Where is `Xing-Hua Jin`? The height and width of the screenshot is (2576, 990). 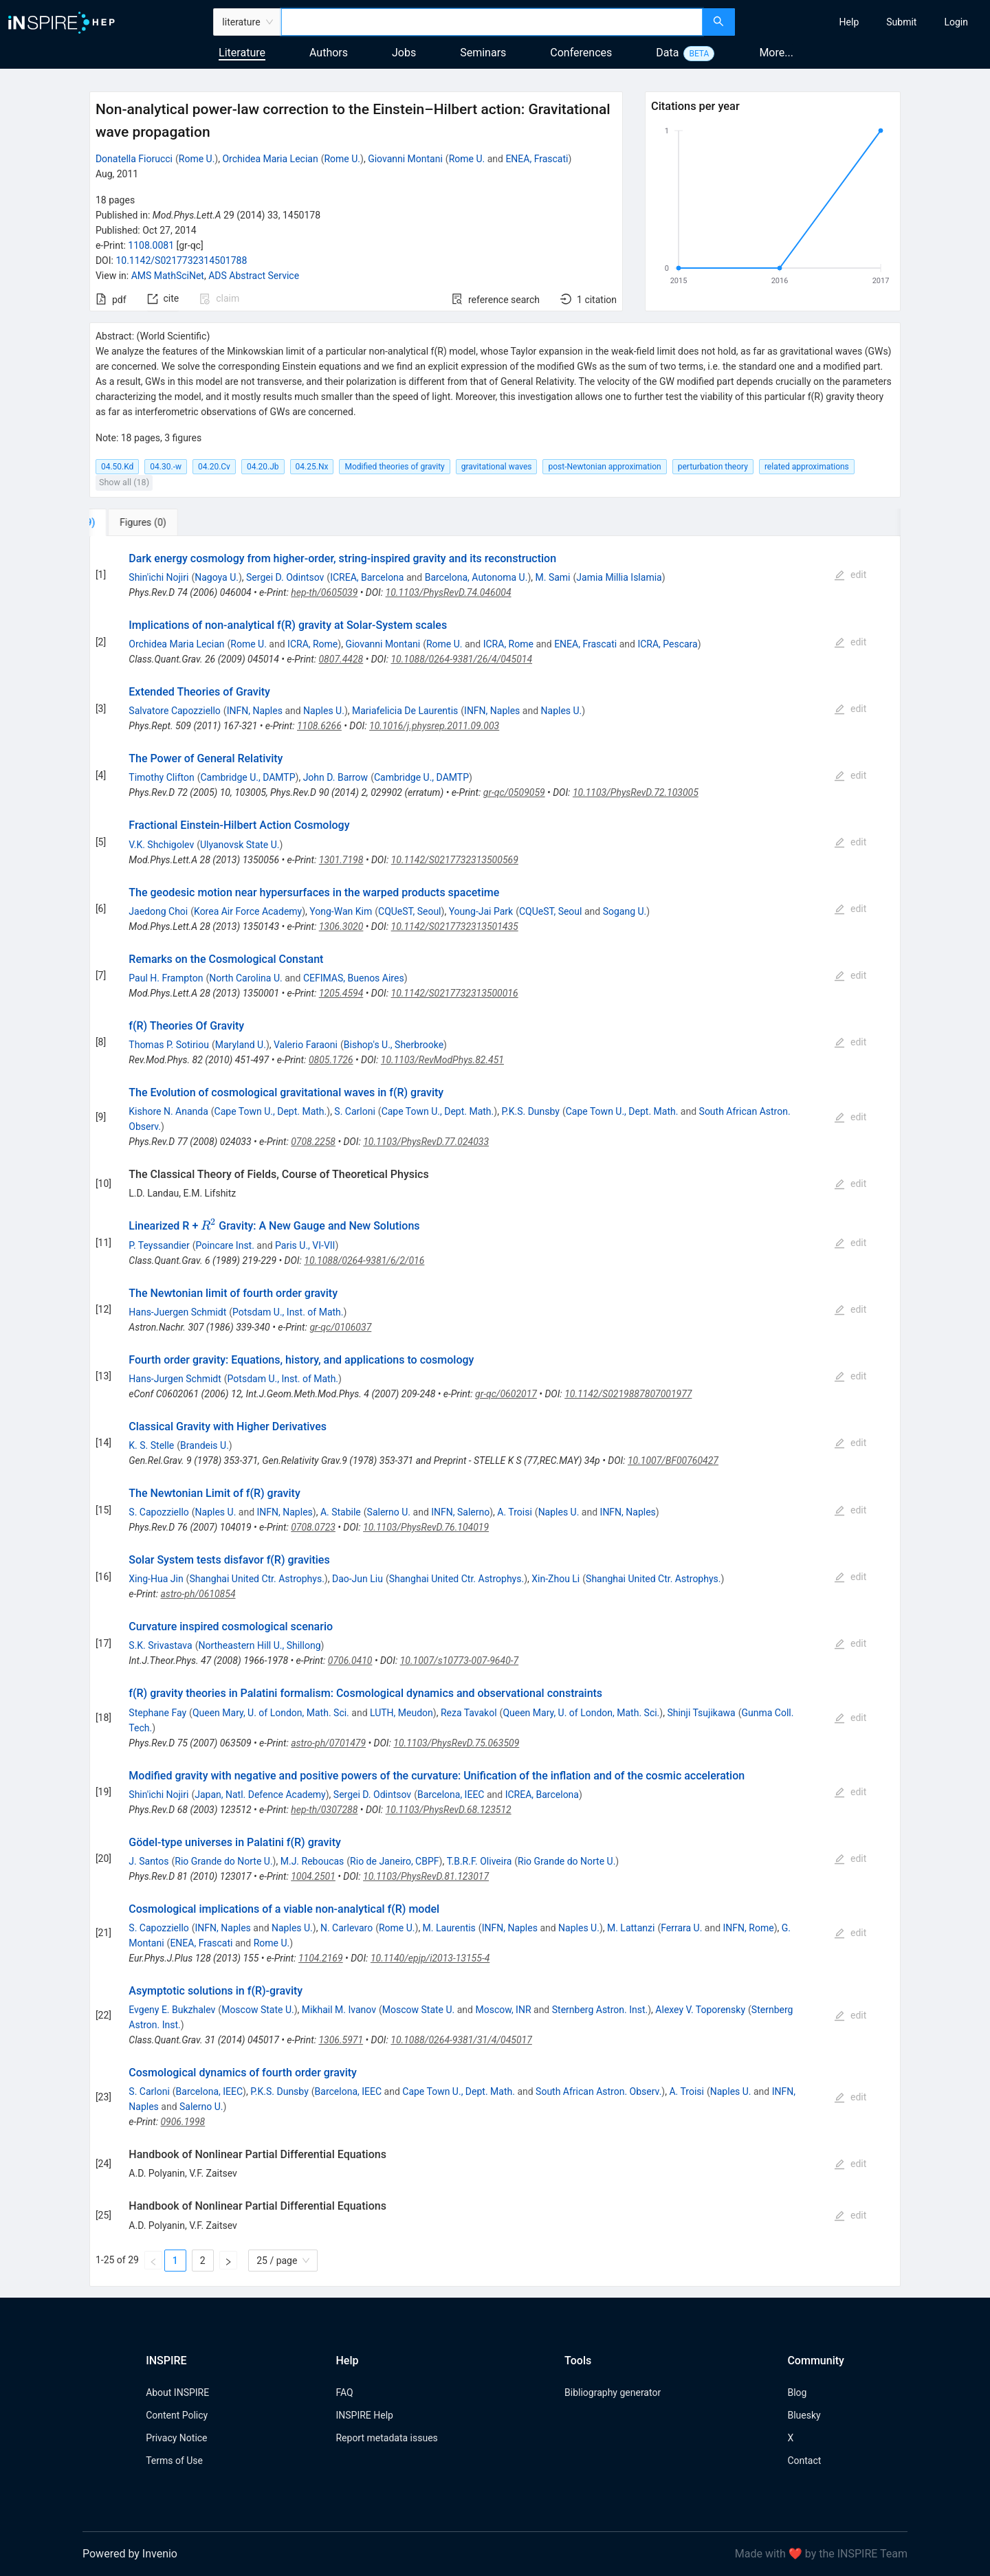
Xing-Hua Jin is located at coordinates (156, 1578).